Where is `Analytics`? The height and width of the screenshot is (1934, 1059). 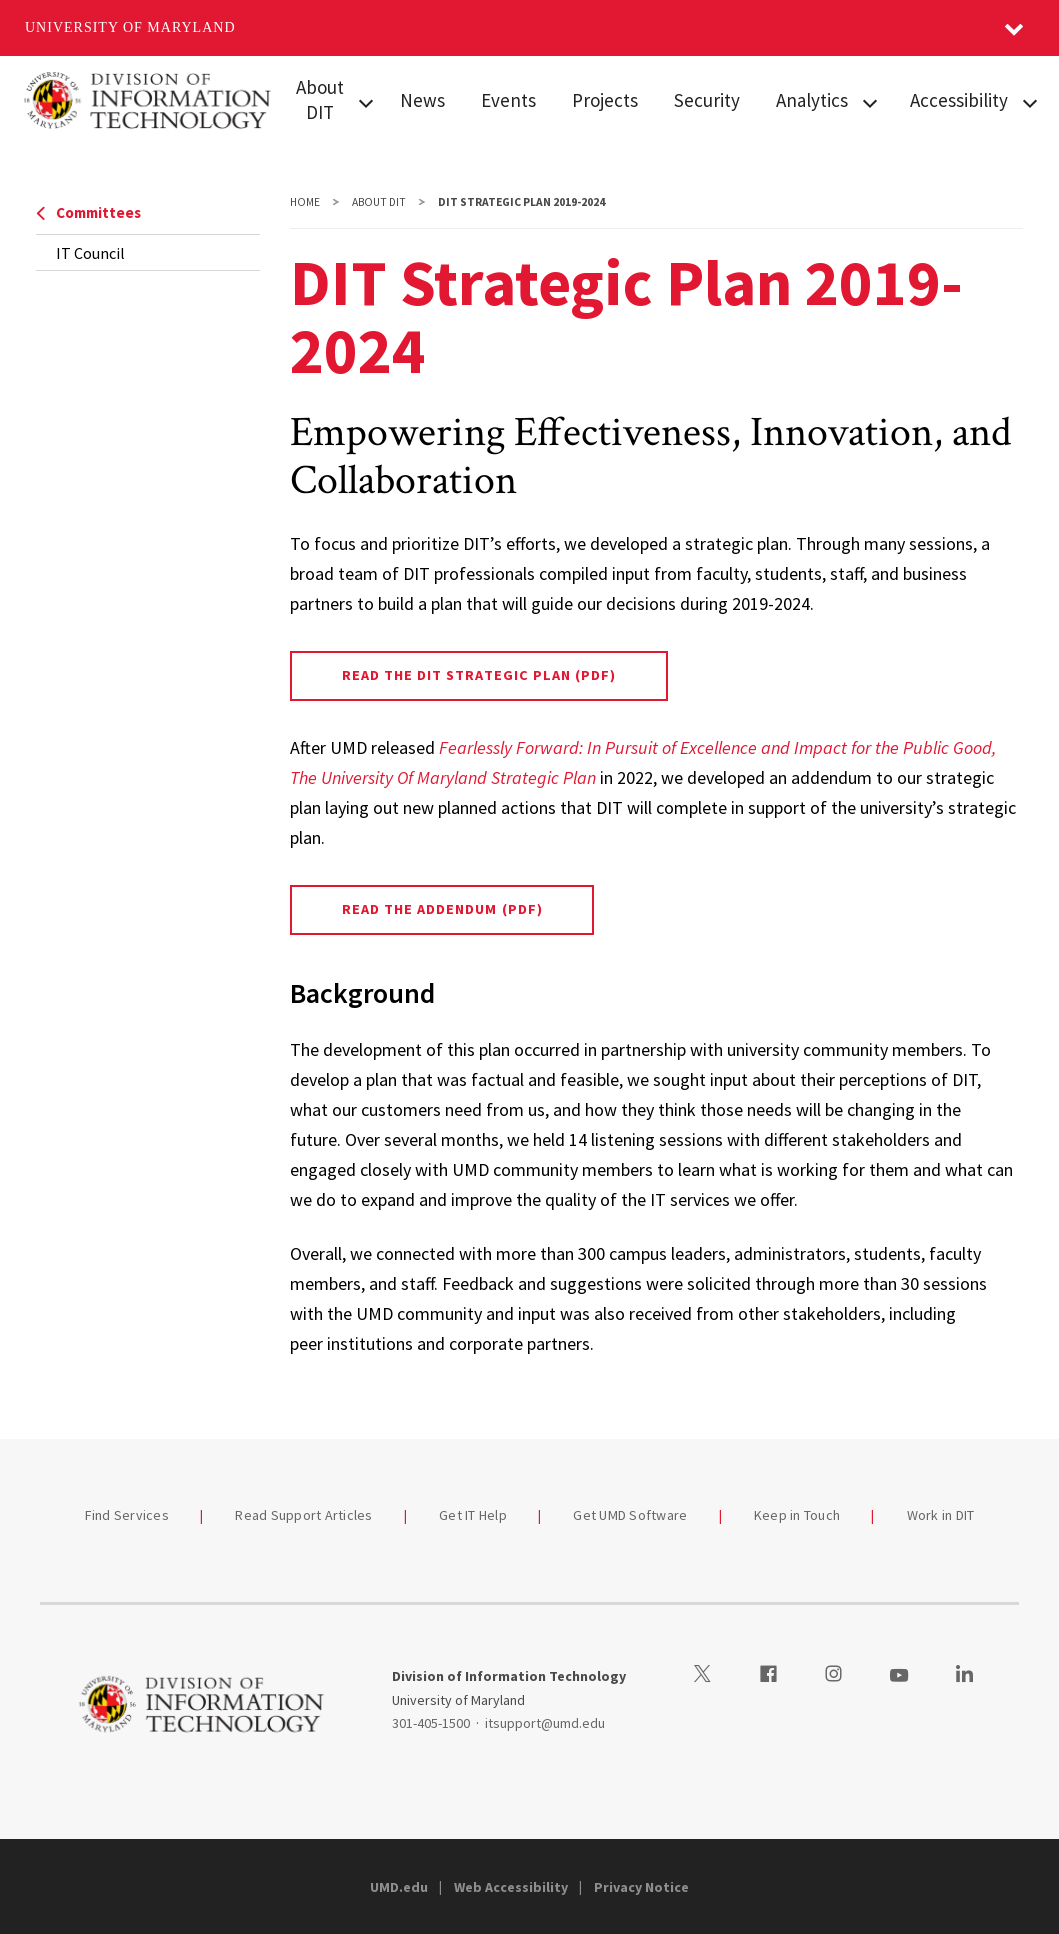 Analytics is located at coordinates (812, 100).